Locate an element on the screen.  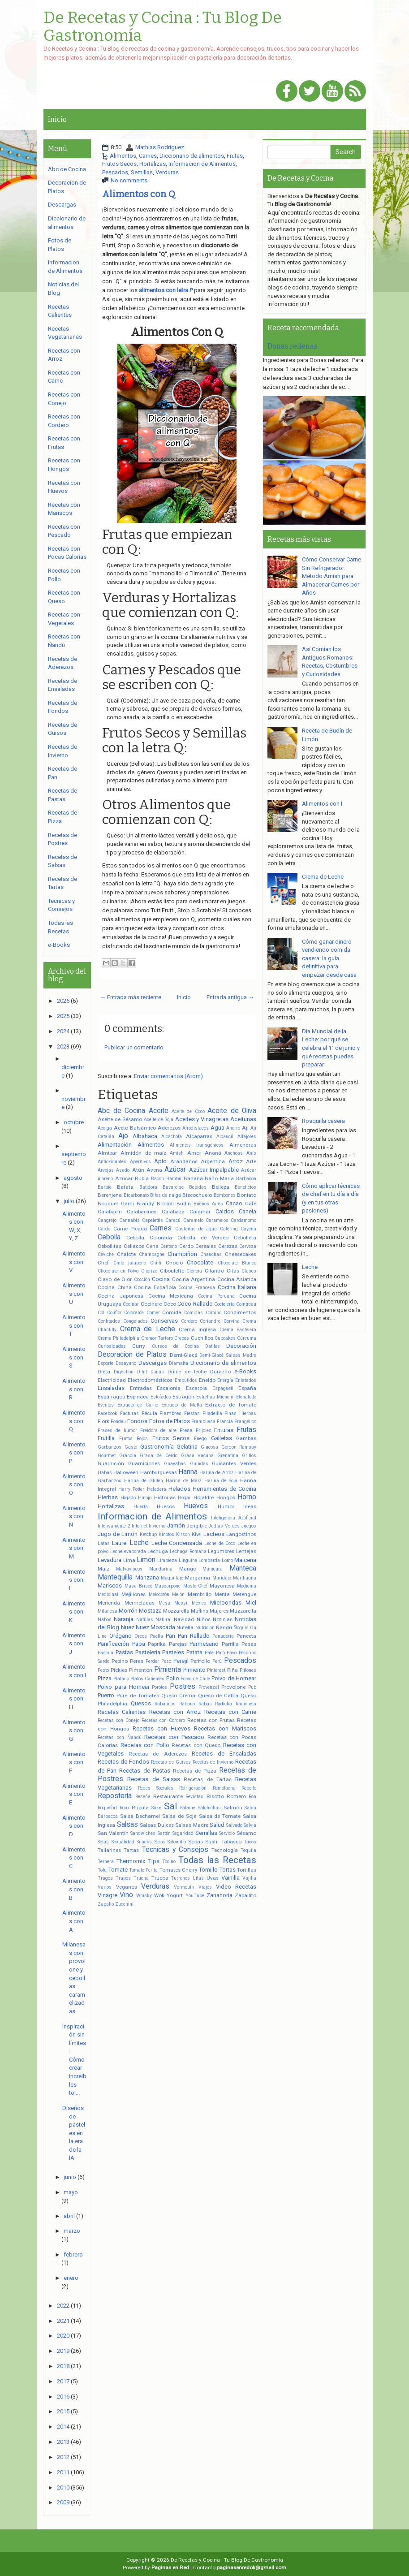
Tocino is located at coordinates (169, 1861).